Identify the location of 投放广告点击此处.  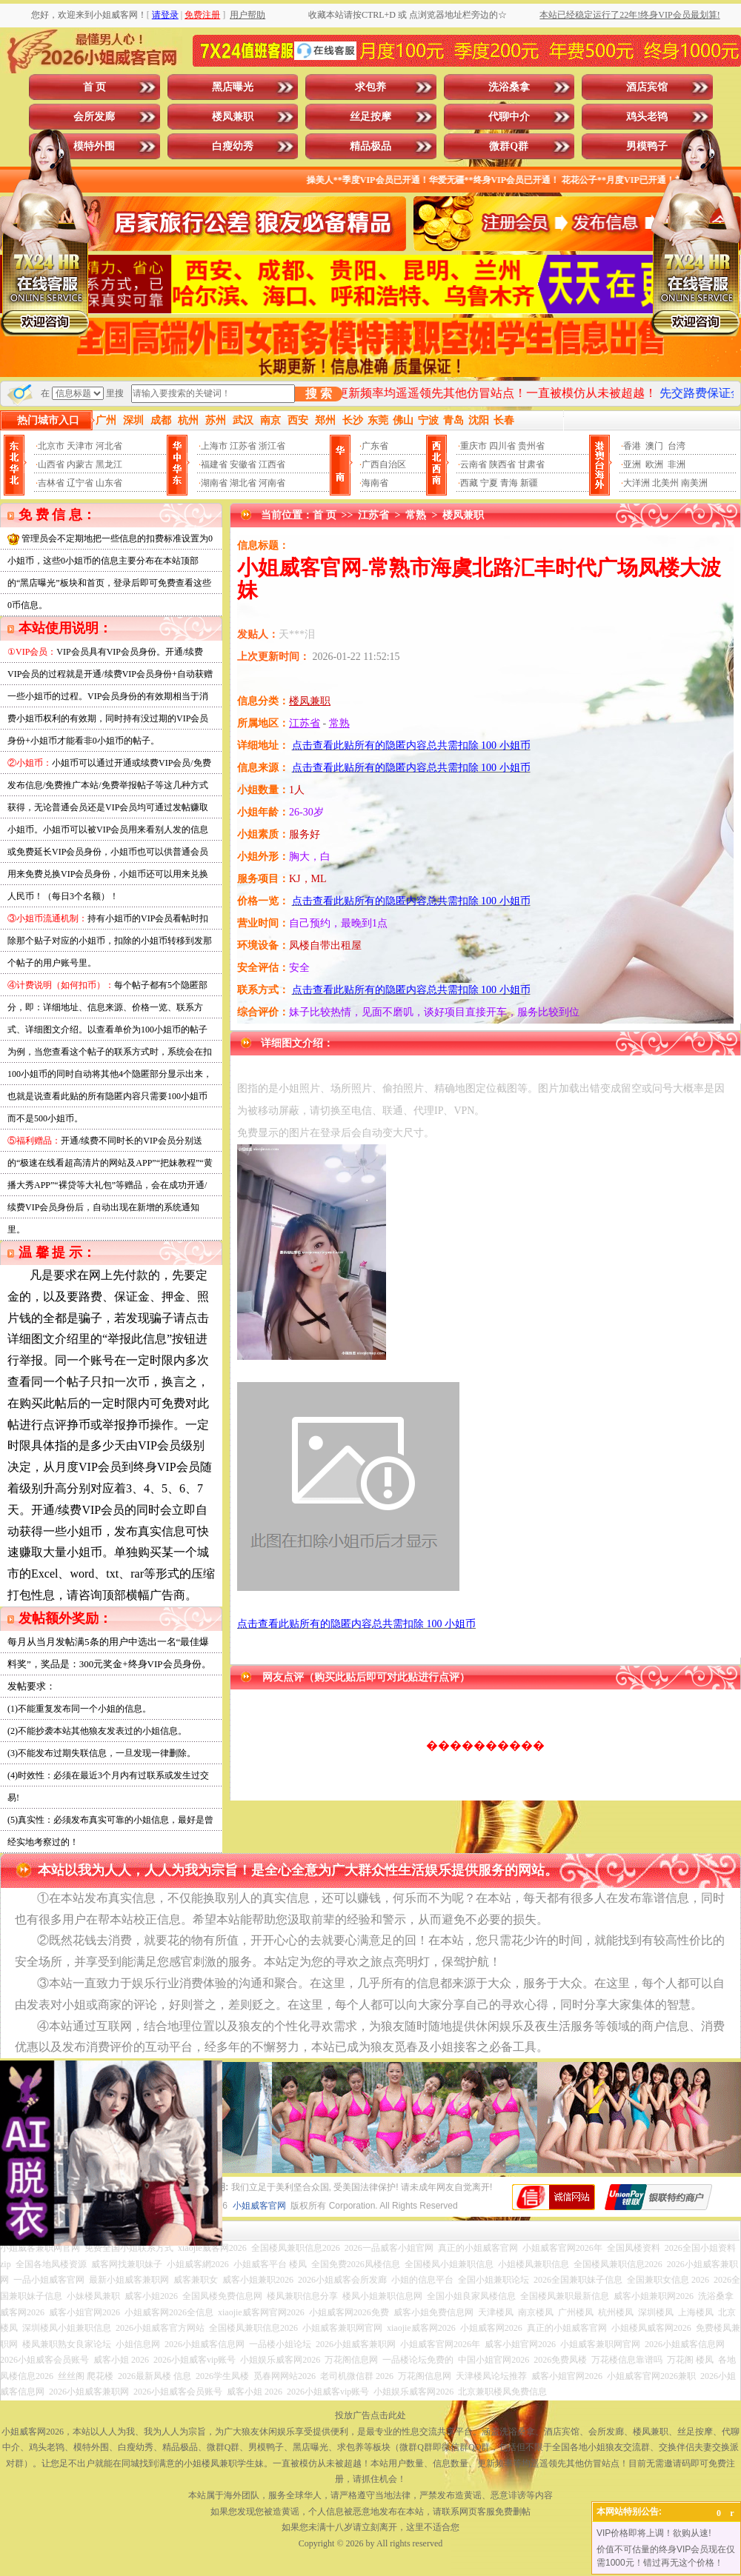
(370, 2415).